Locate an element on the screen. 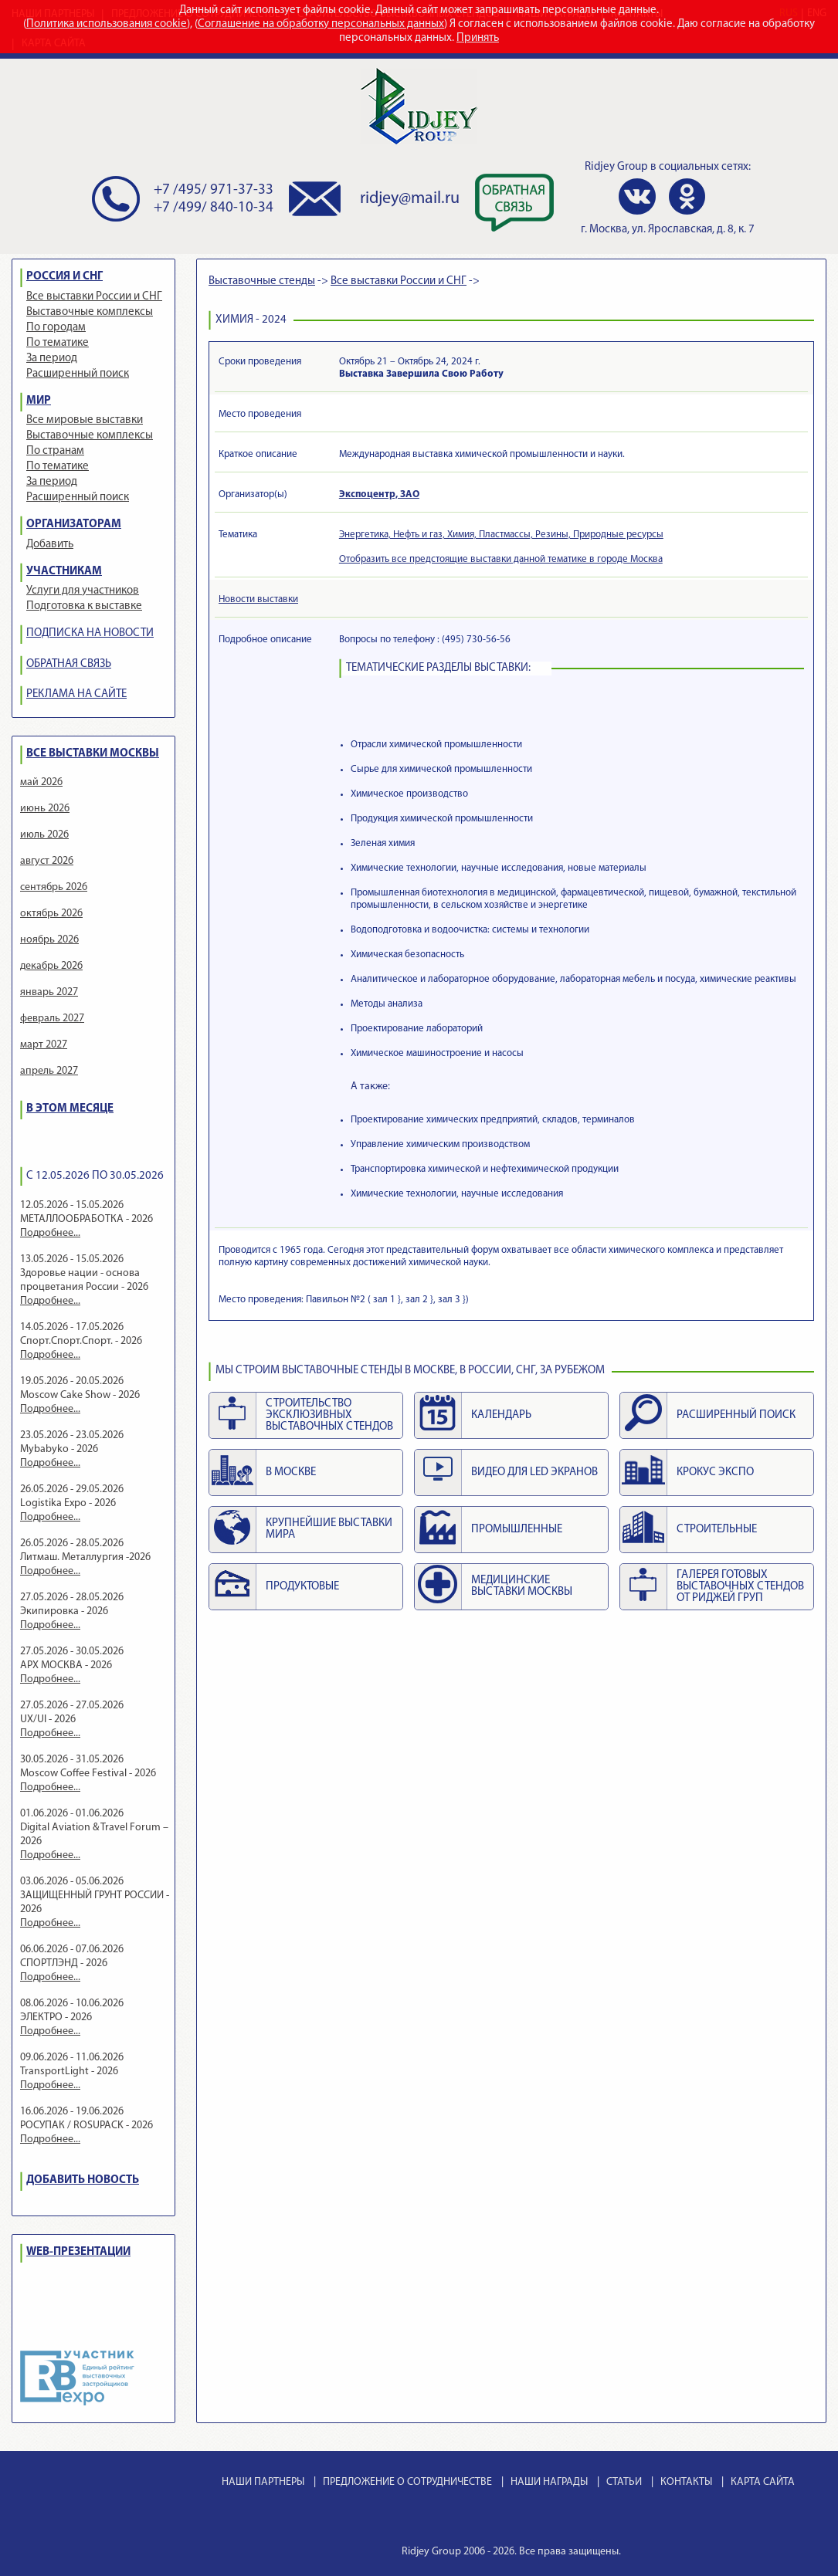 The height and width of the screenshot is (2576, 838). май 2026 is located at coordinates (41, 782).